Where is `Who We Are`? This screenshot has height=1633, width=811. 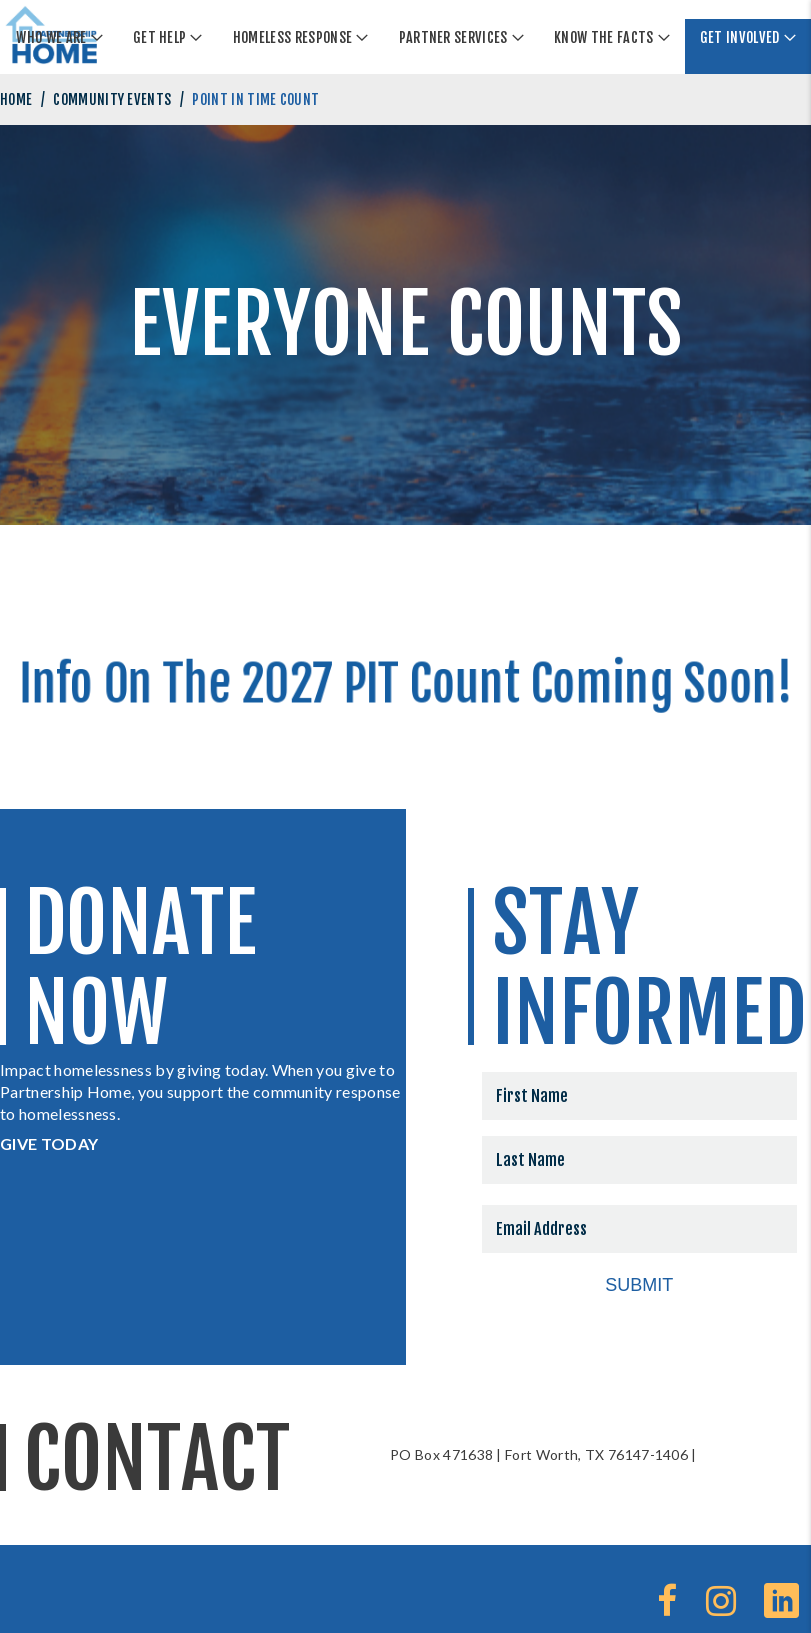
Who We Are is located at coordinates (51, 37).